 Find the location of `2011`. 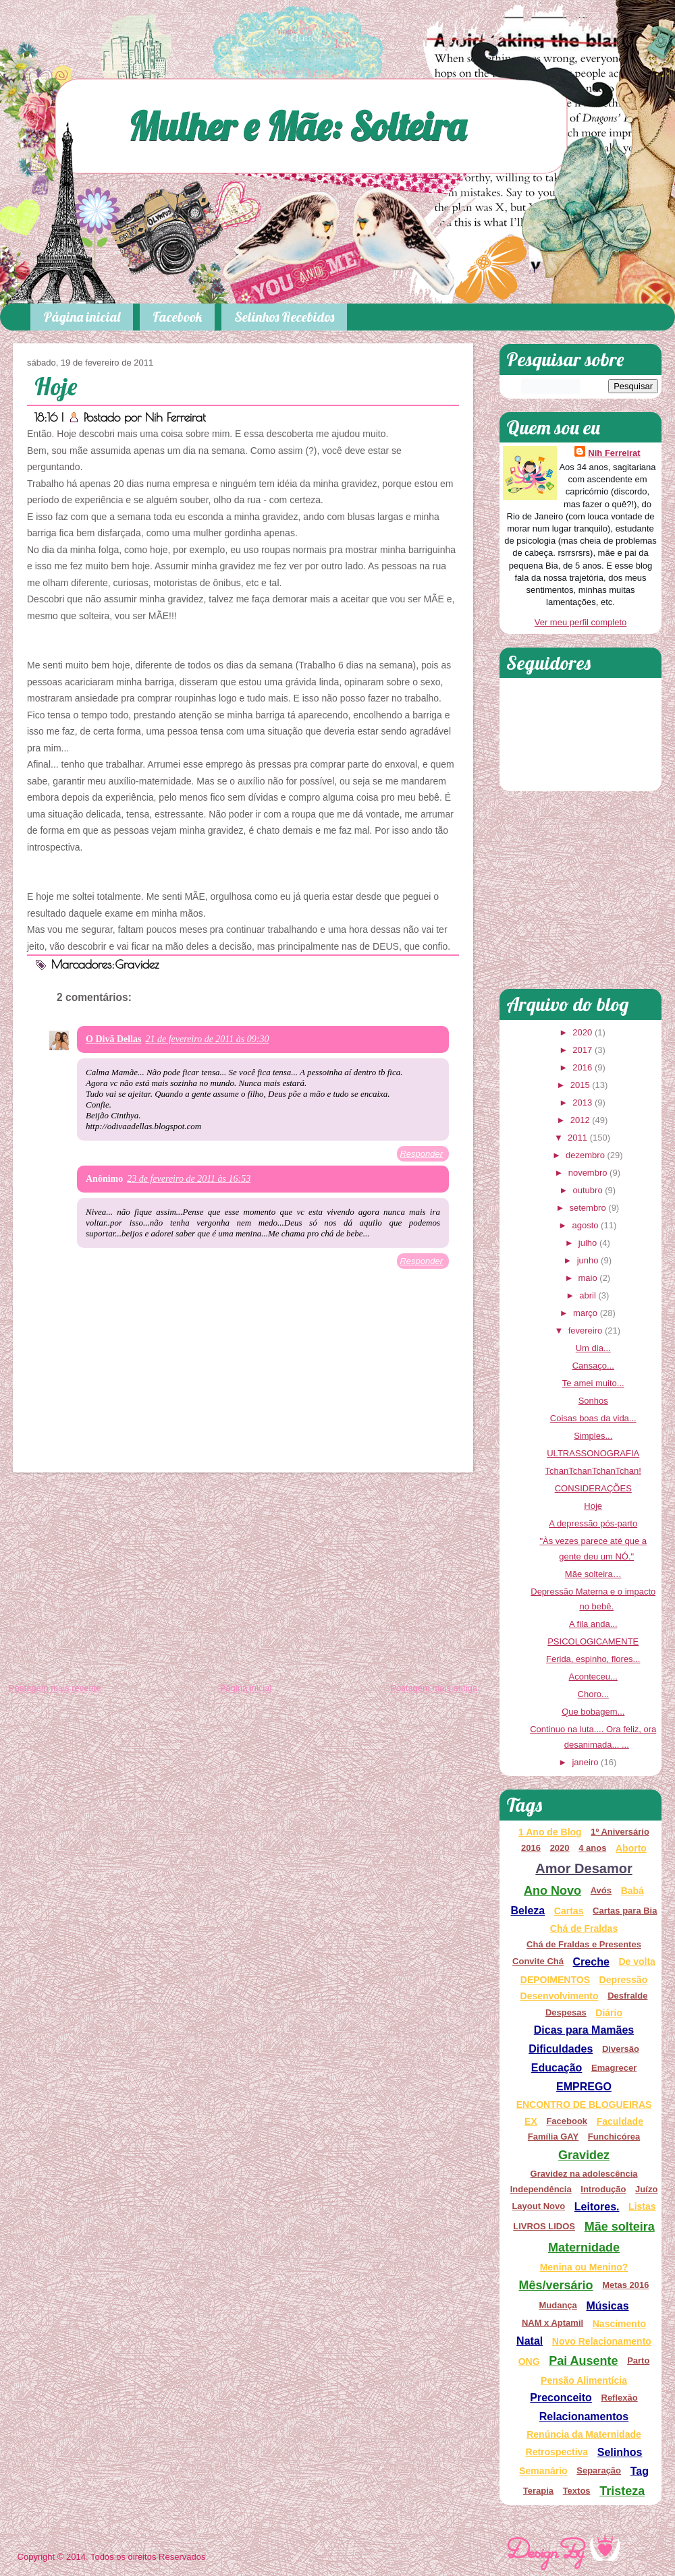

2011 is located at coordinates (577, 1138).